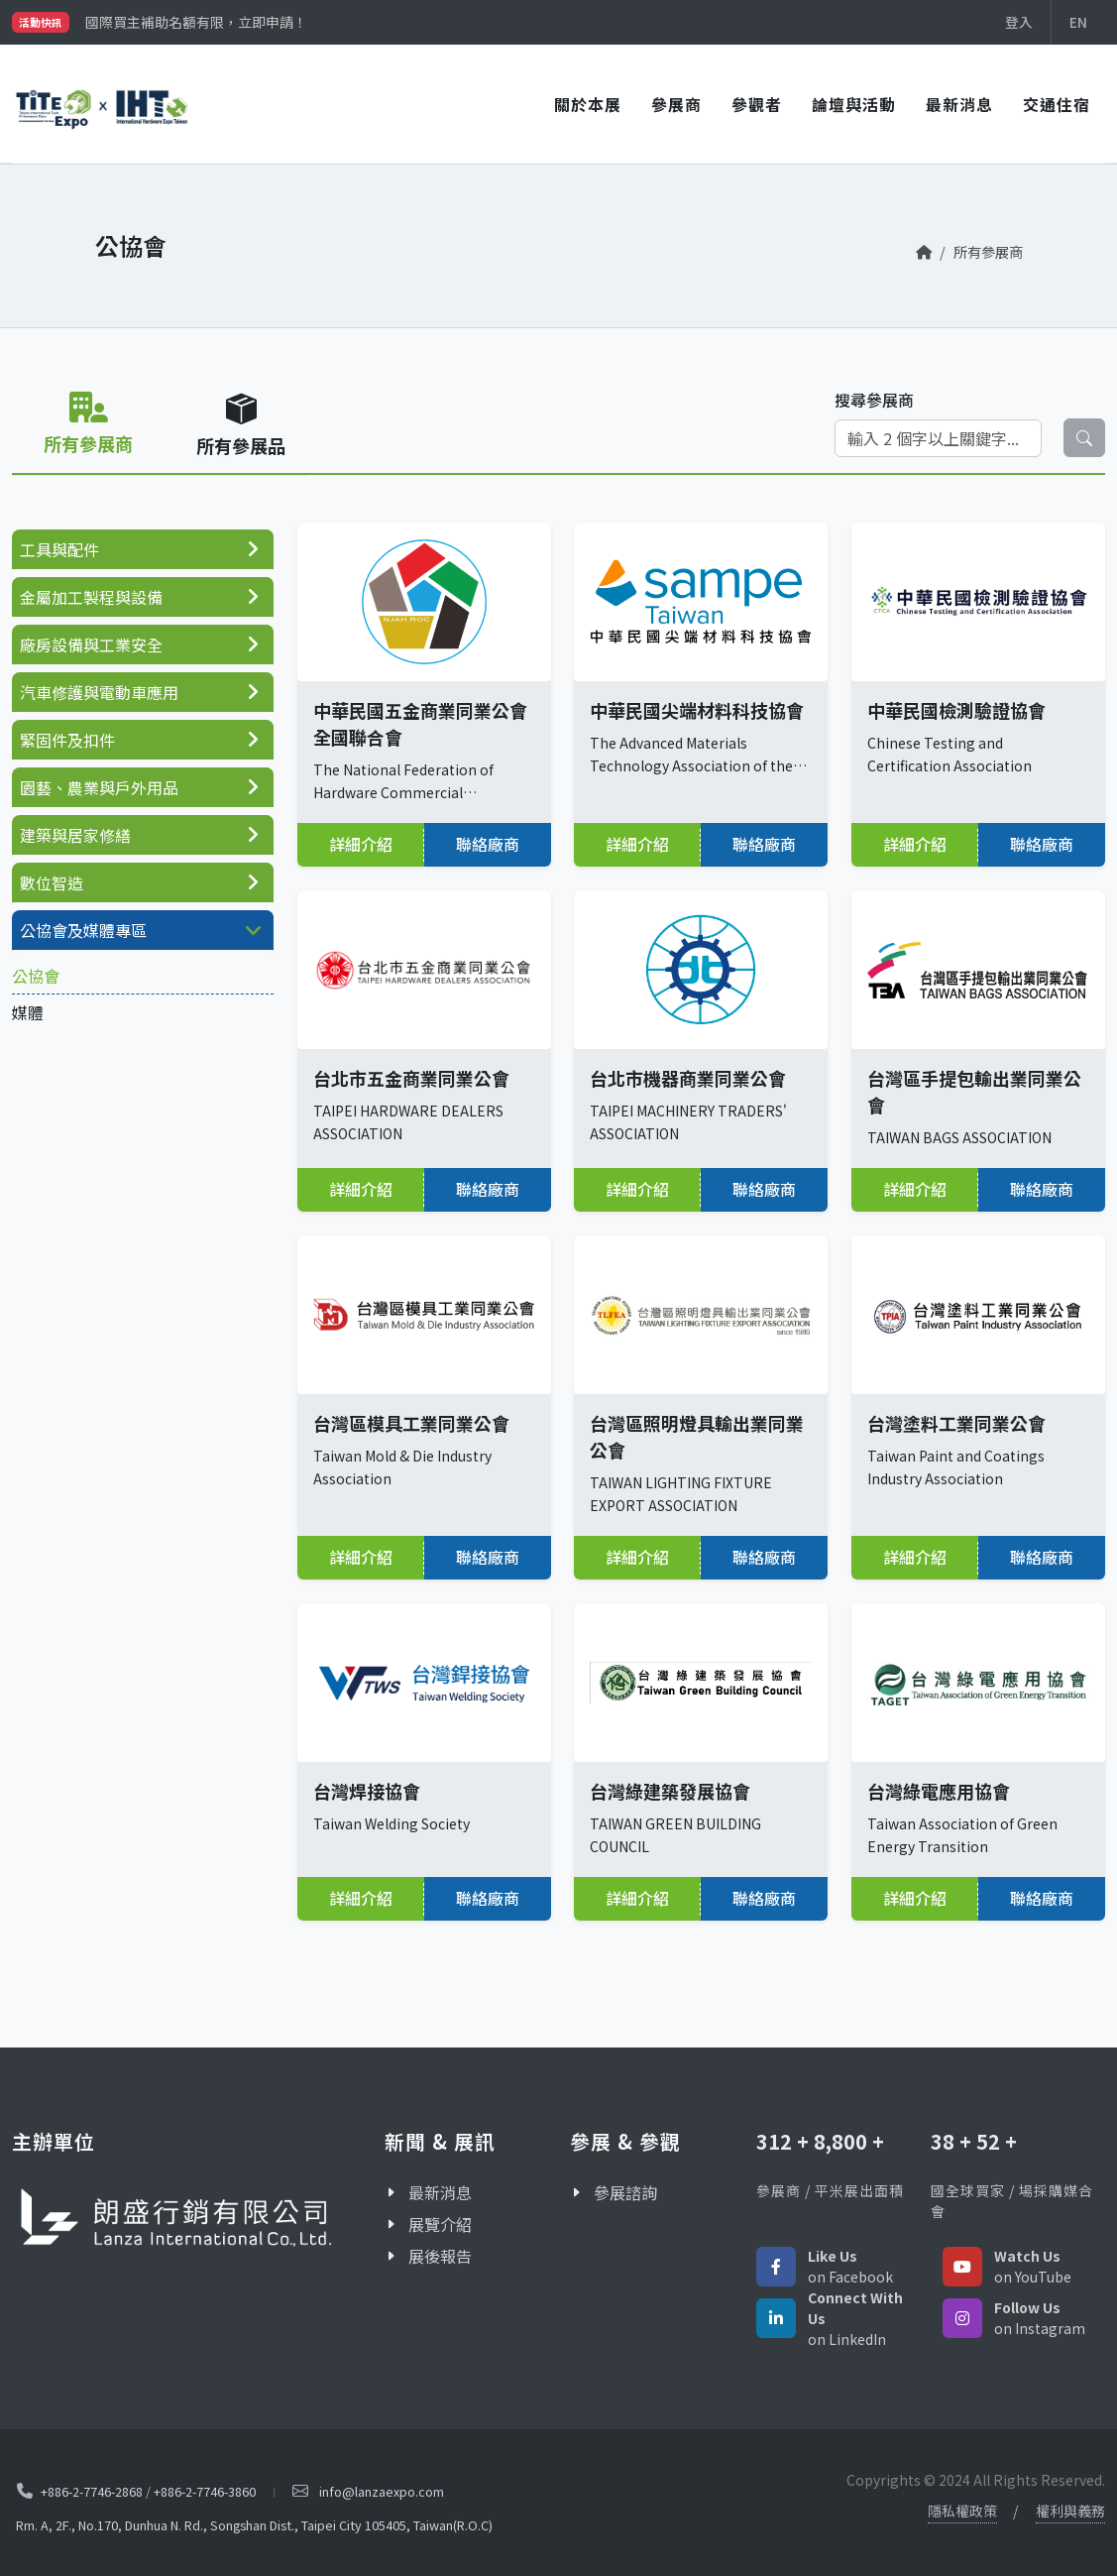  I want to click on 園藝、農業與戶外用品, so click(99, 787).